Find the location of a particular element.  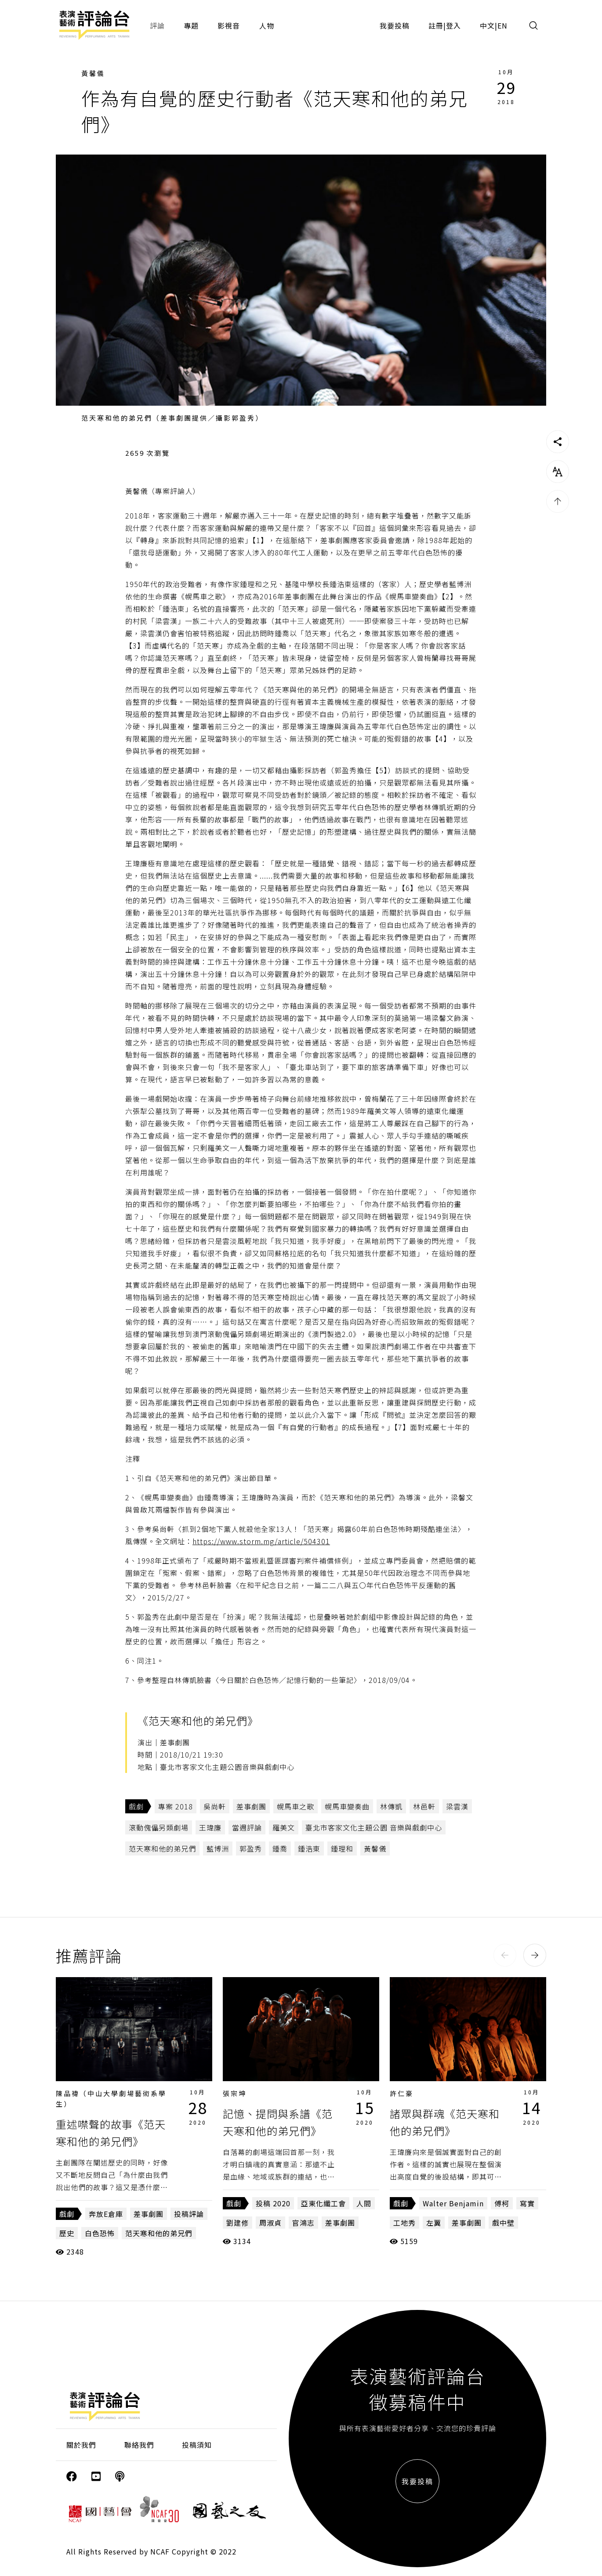

王瑋廉 is located at coordinates (210, 1827).